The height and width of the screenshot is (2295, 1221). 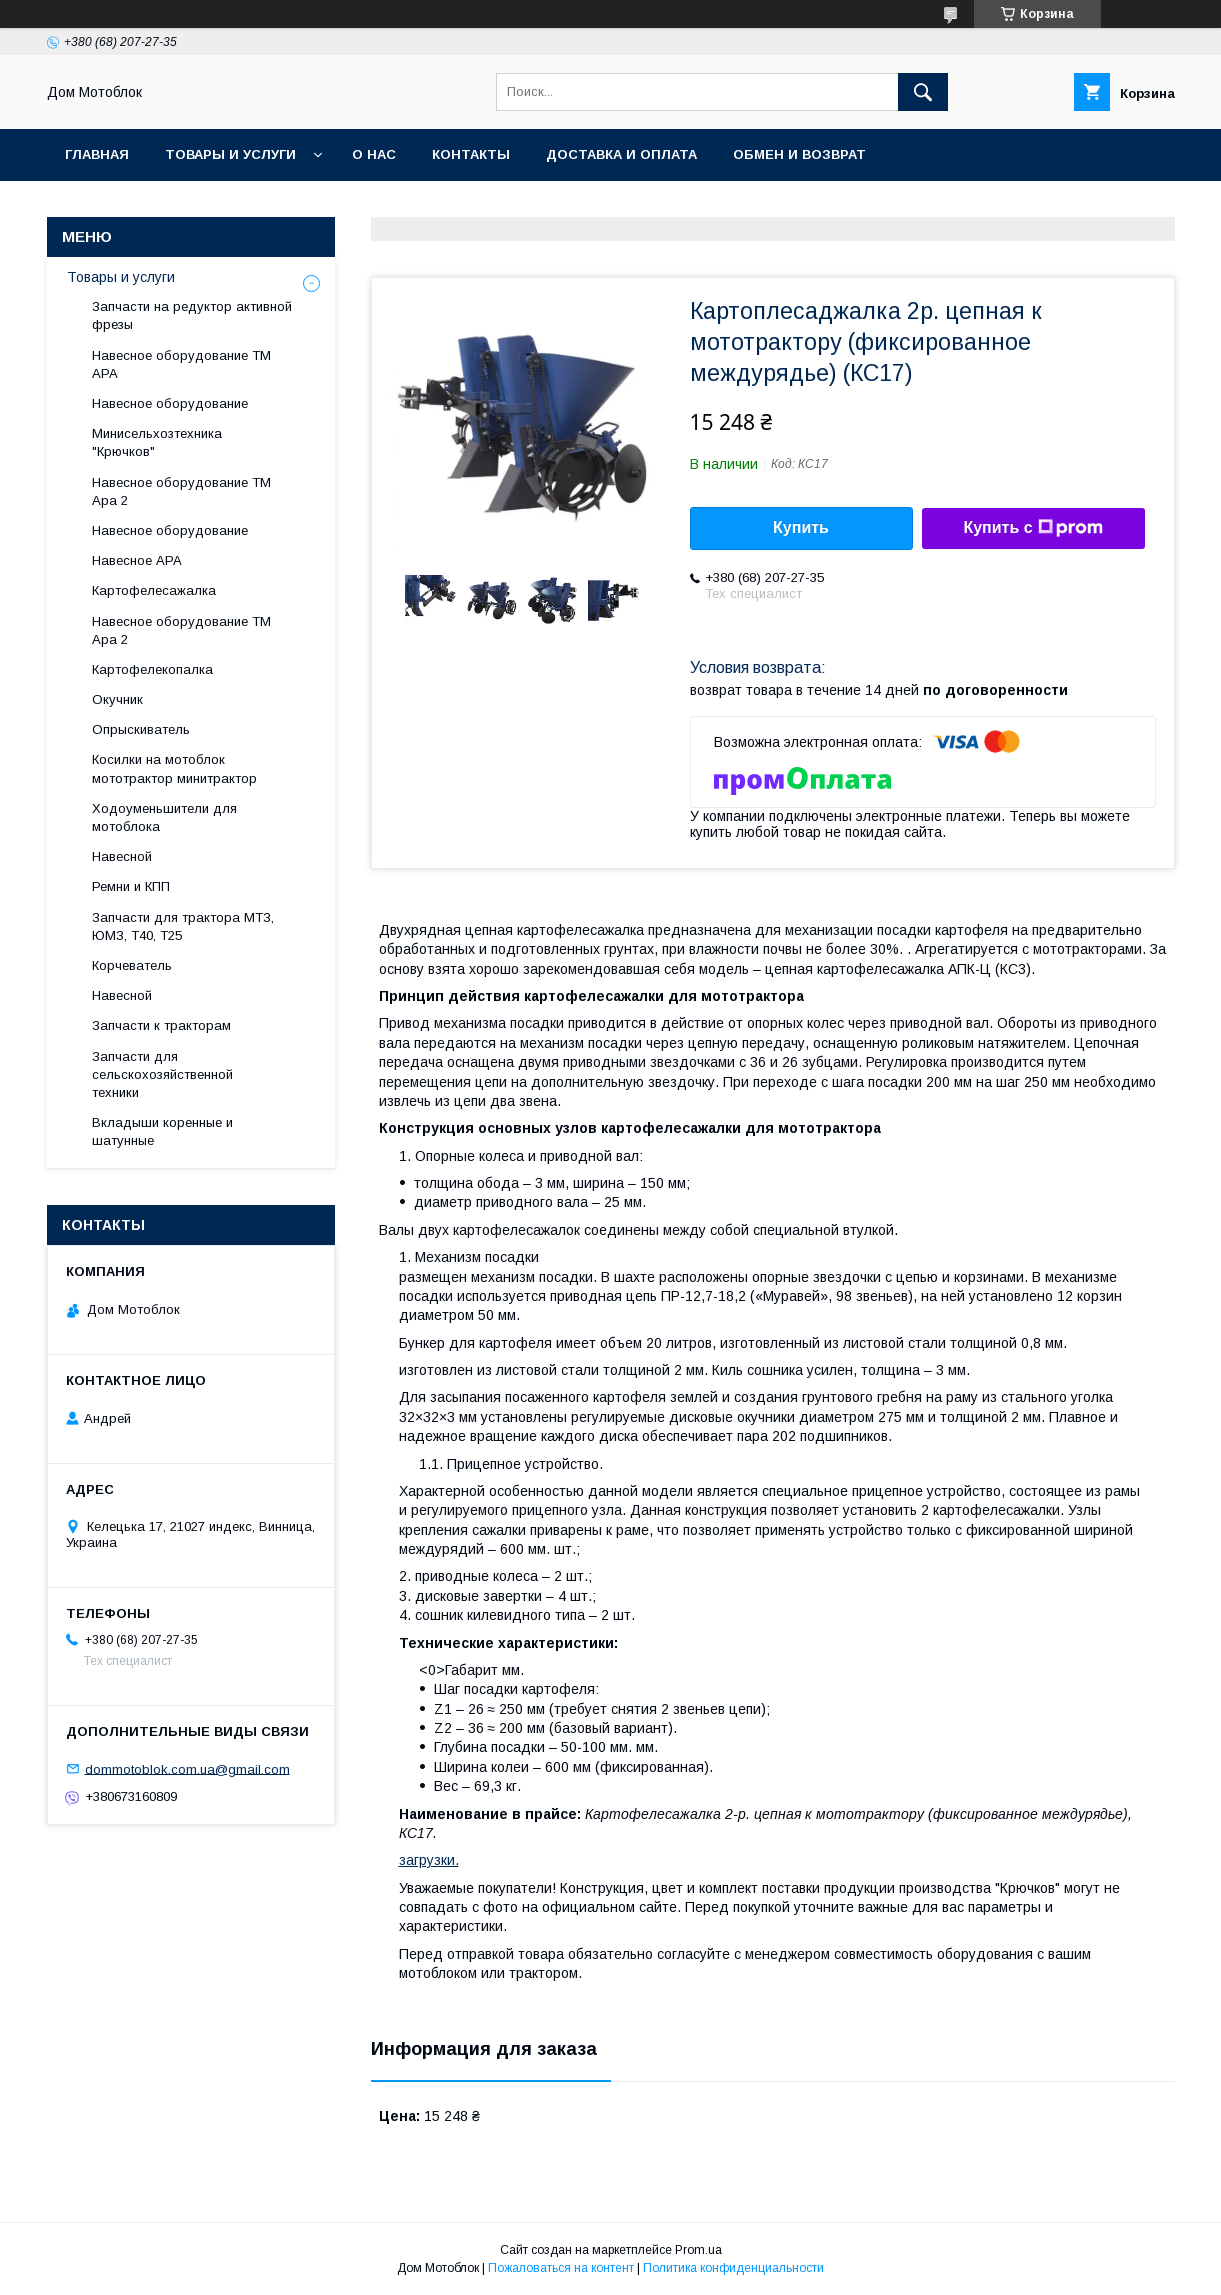 What do you see at coordinates (698, 2250) in the screenshot?
I see `Prom.ua` at bounding box center [698, 2250].